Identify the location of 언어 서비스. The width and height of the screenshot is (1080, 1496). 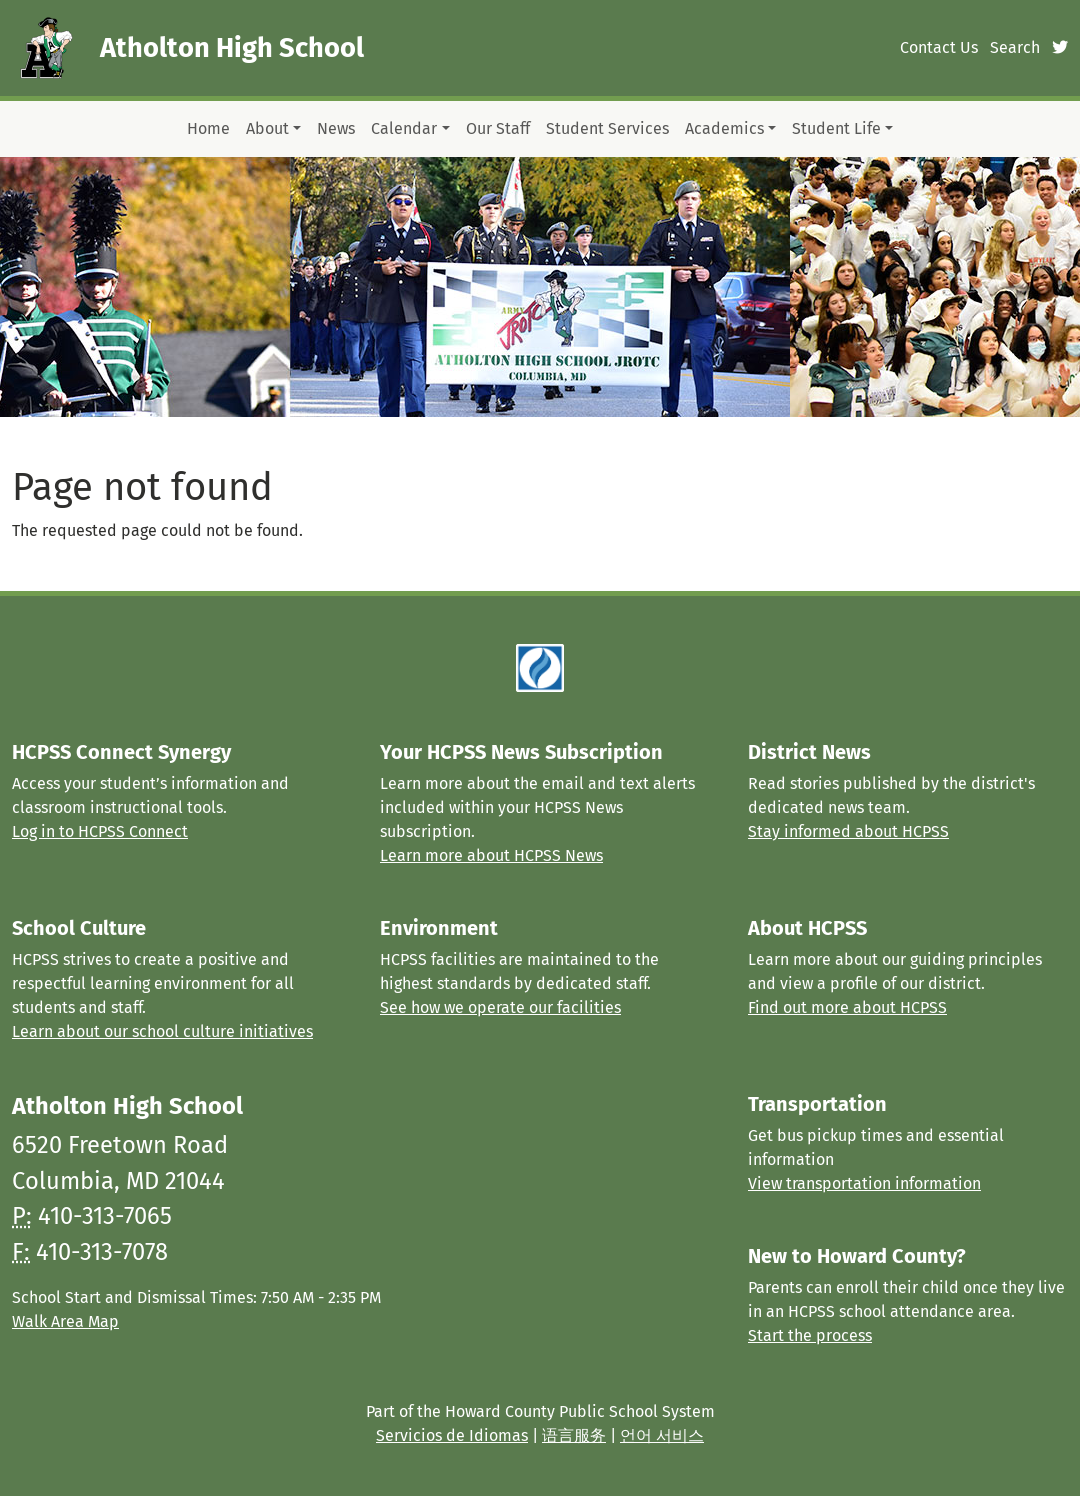
(662, 1435).